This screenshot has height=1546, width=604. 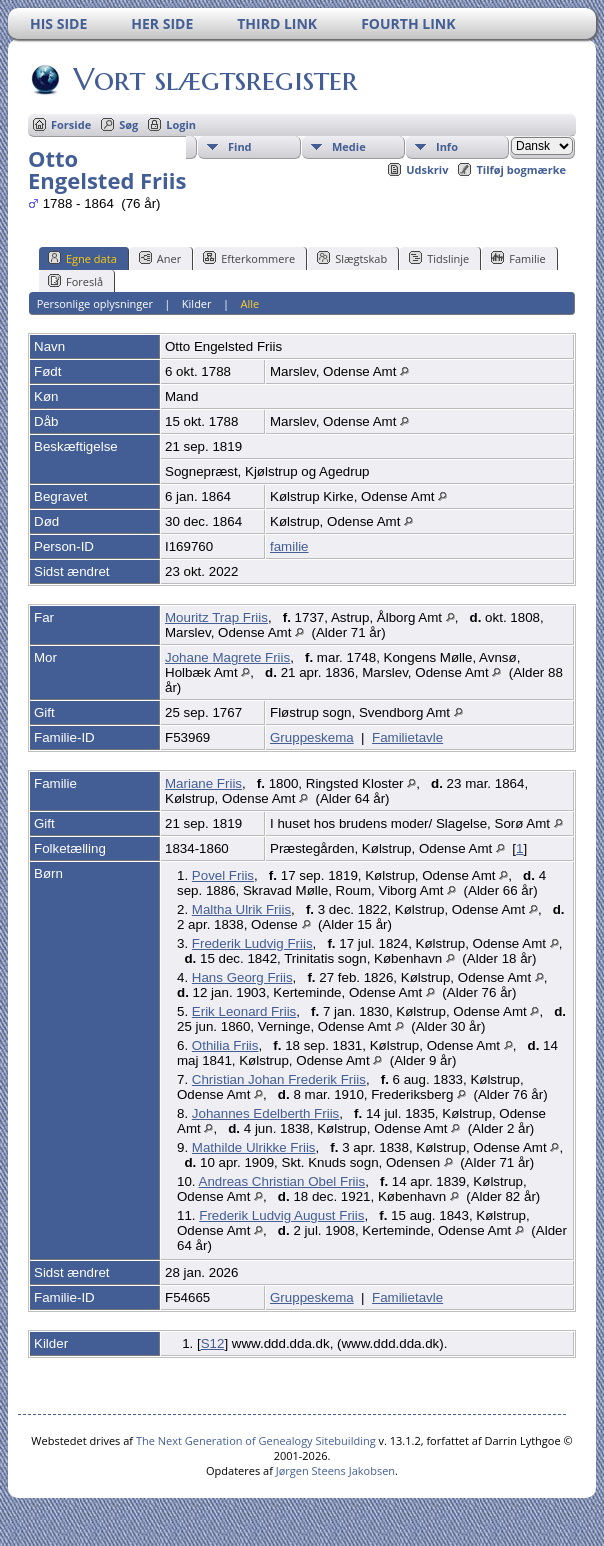 I want to click on Familietavle, so click(x=407, y=737).